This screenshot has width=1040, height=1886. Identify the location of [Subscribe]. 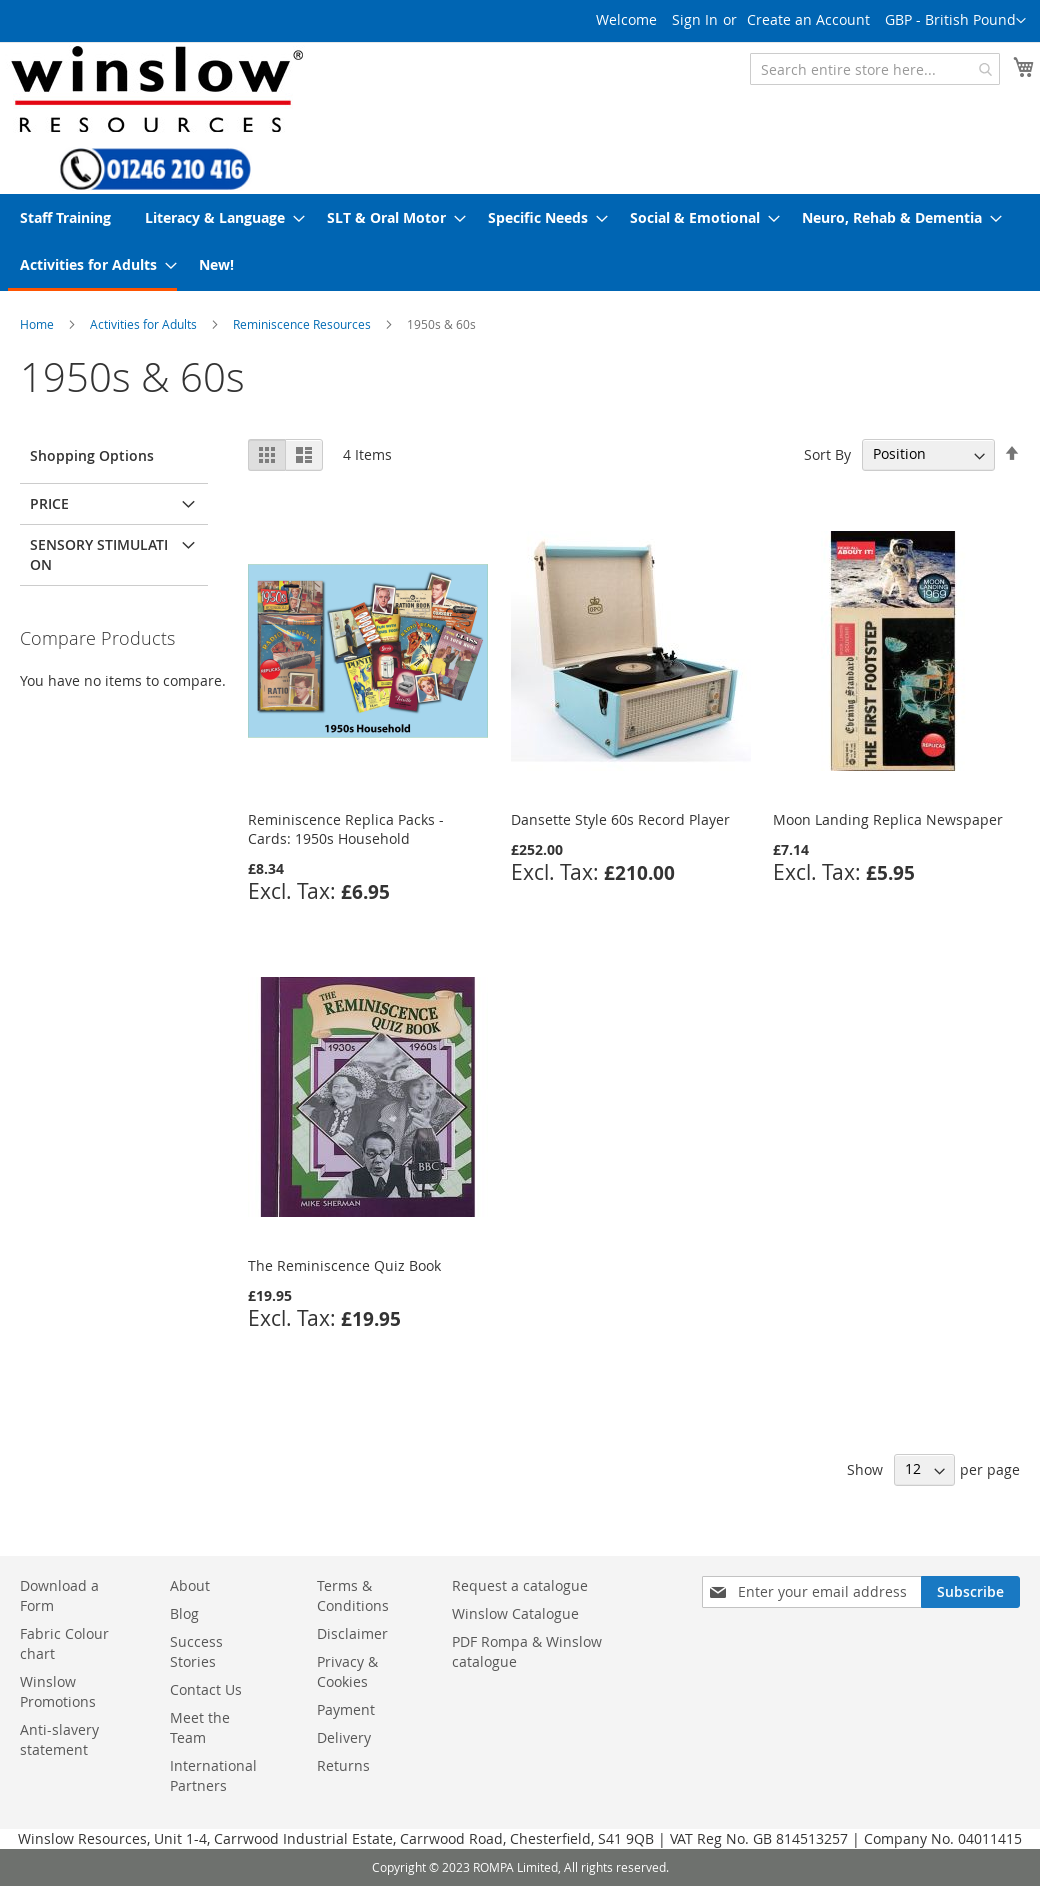
(970, 1592).